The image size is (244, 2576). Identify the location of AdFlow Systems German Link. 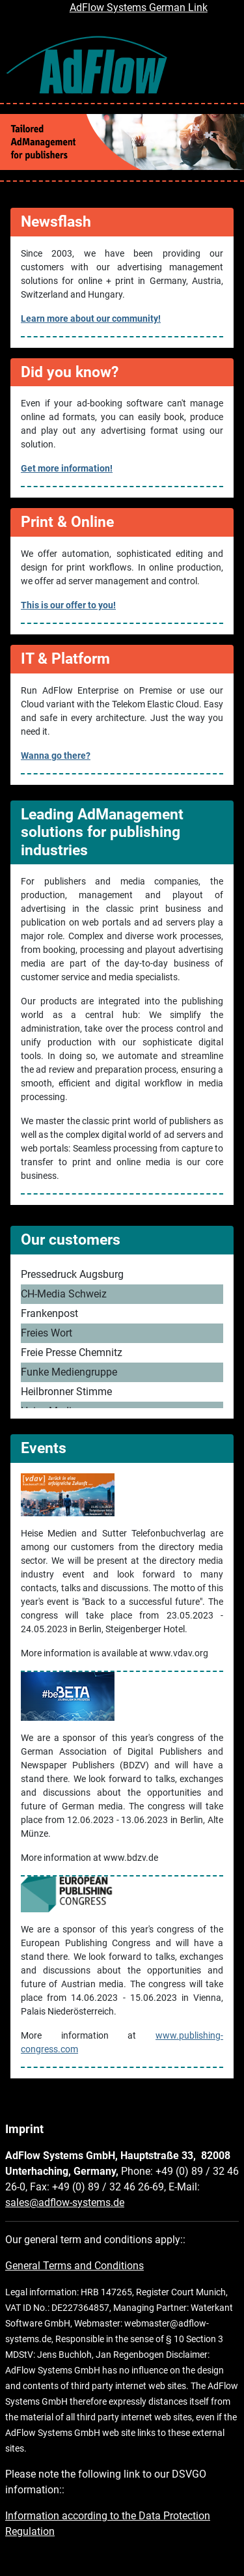
(139, 7).